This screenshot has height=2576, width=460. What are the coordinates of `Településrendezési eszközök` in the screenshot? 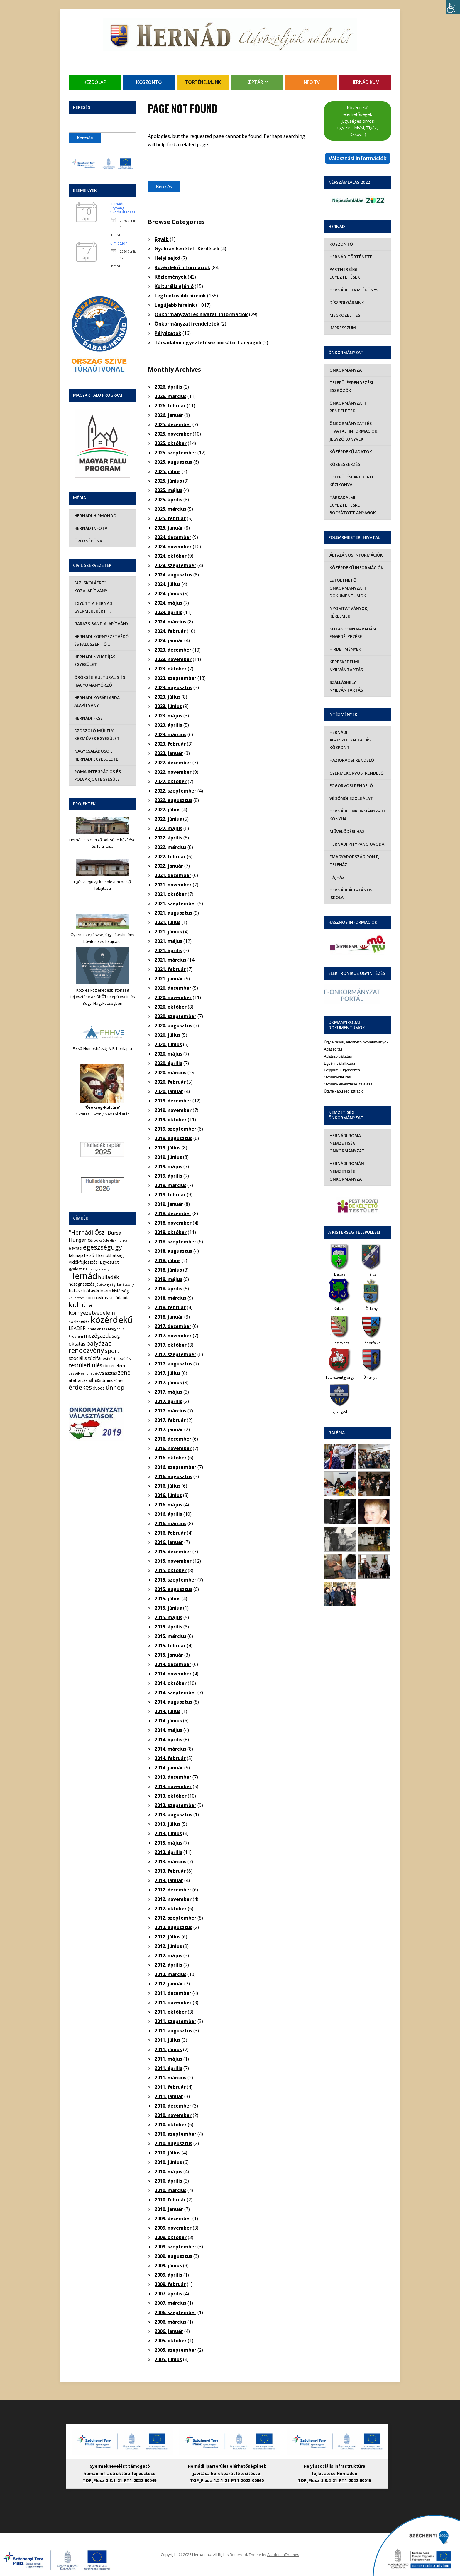 It's located at (350, 386).